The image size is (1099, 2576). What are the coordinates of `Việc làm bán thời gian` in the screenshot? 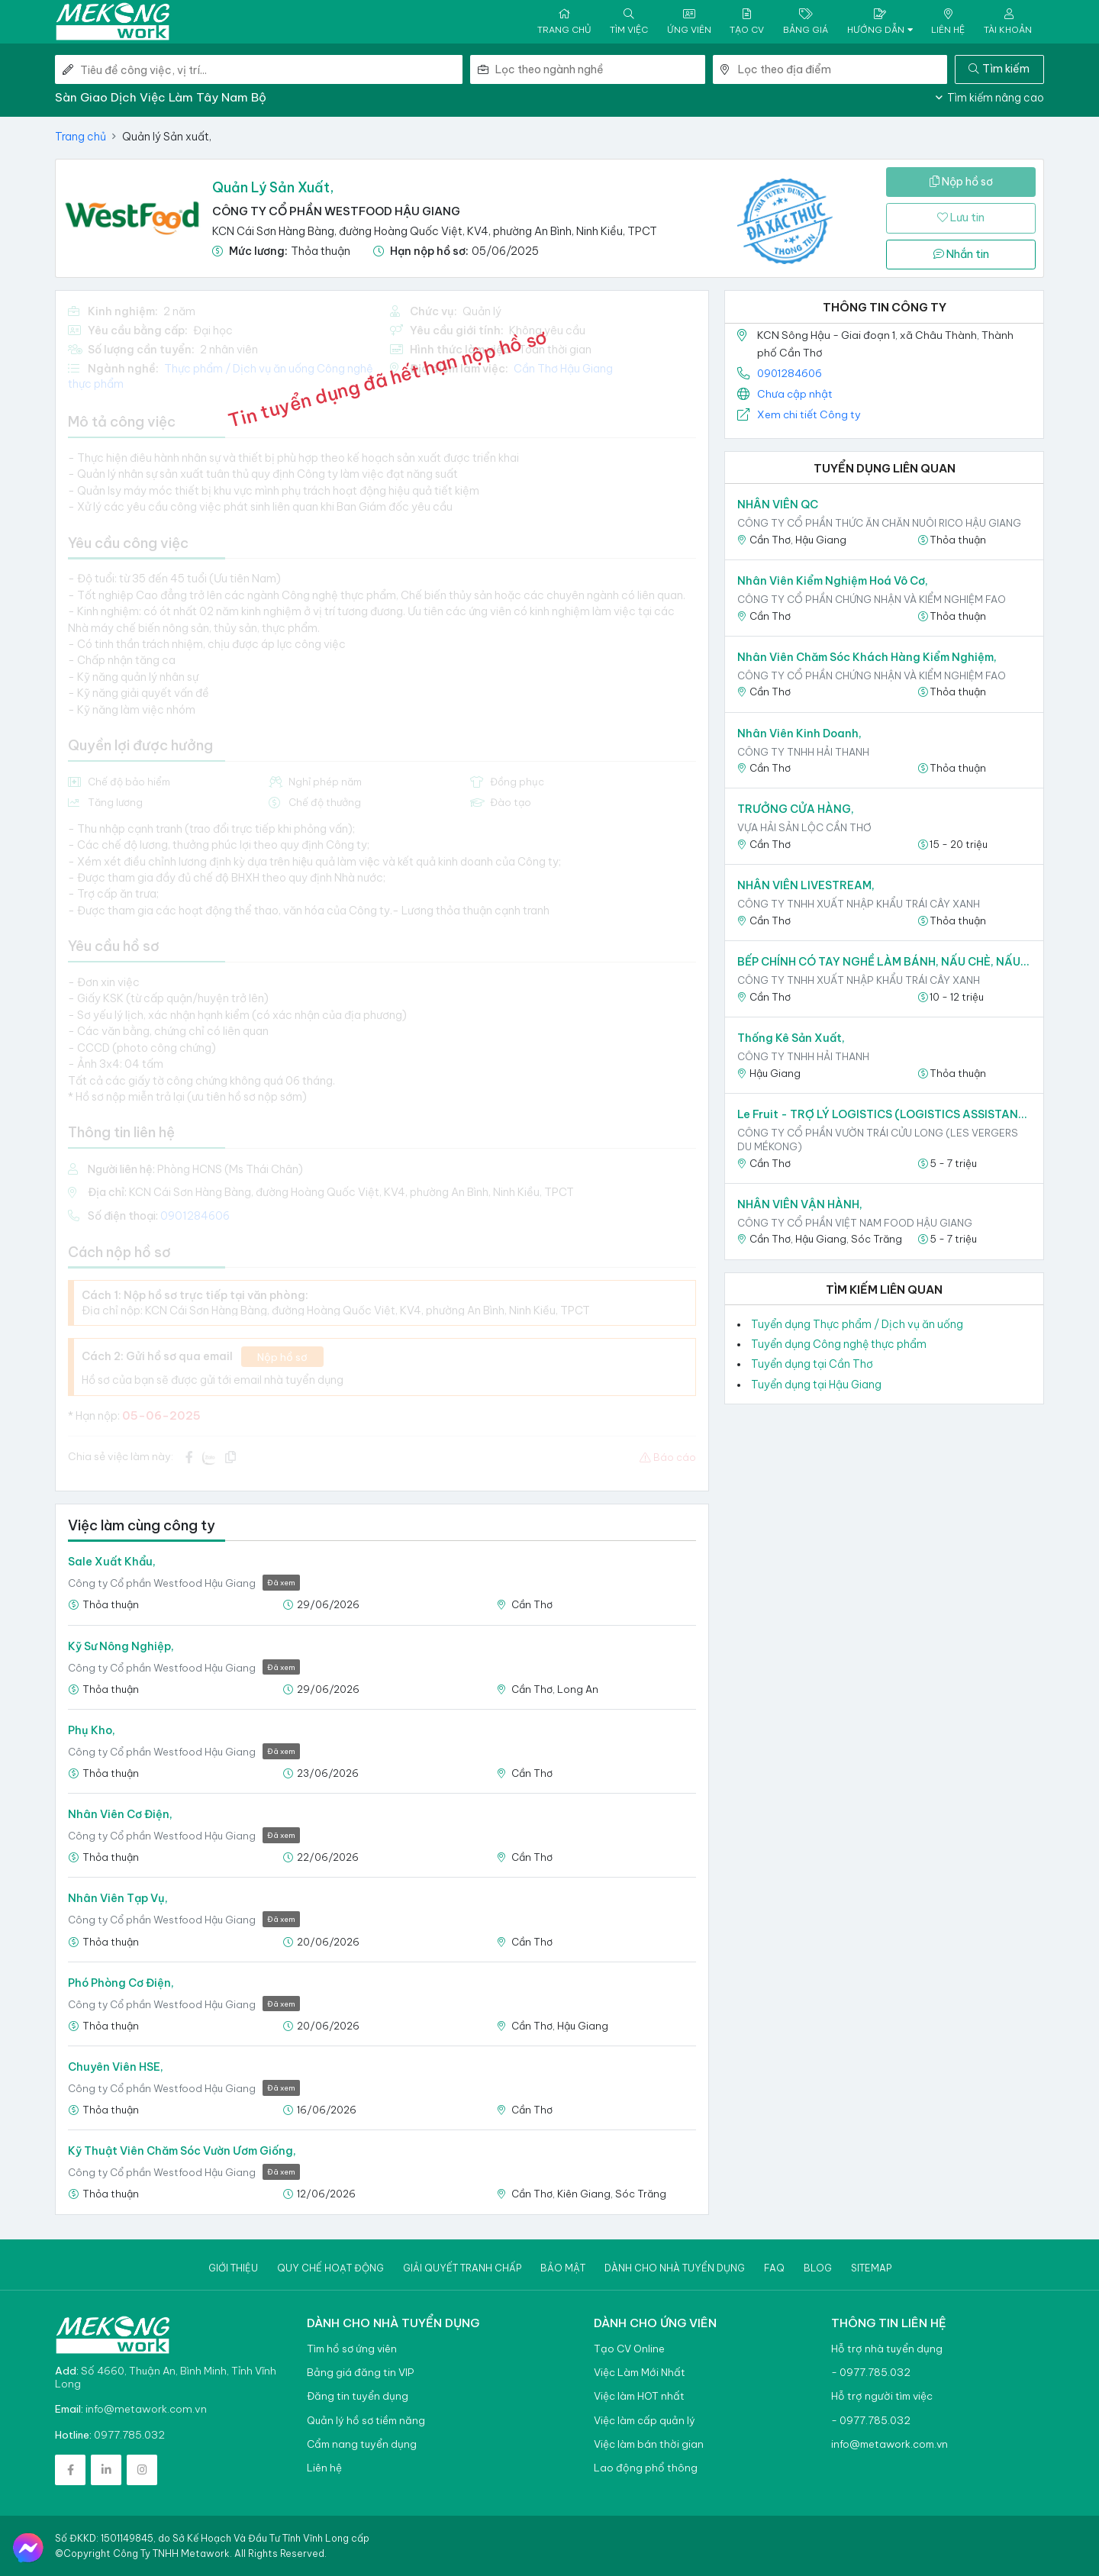 It's located at (649, 2444).